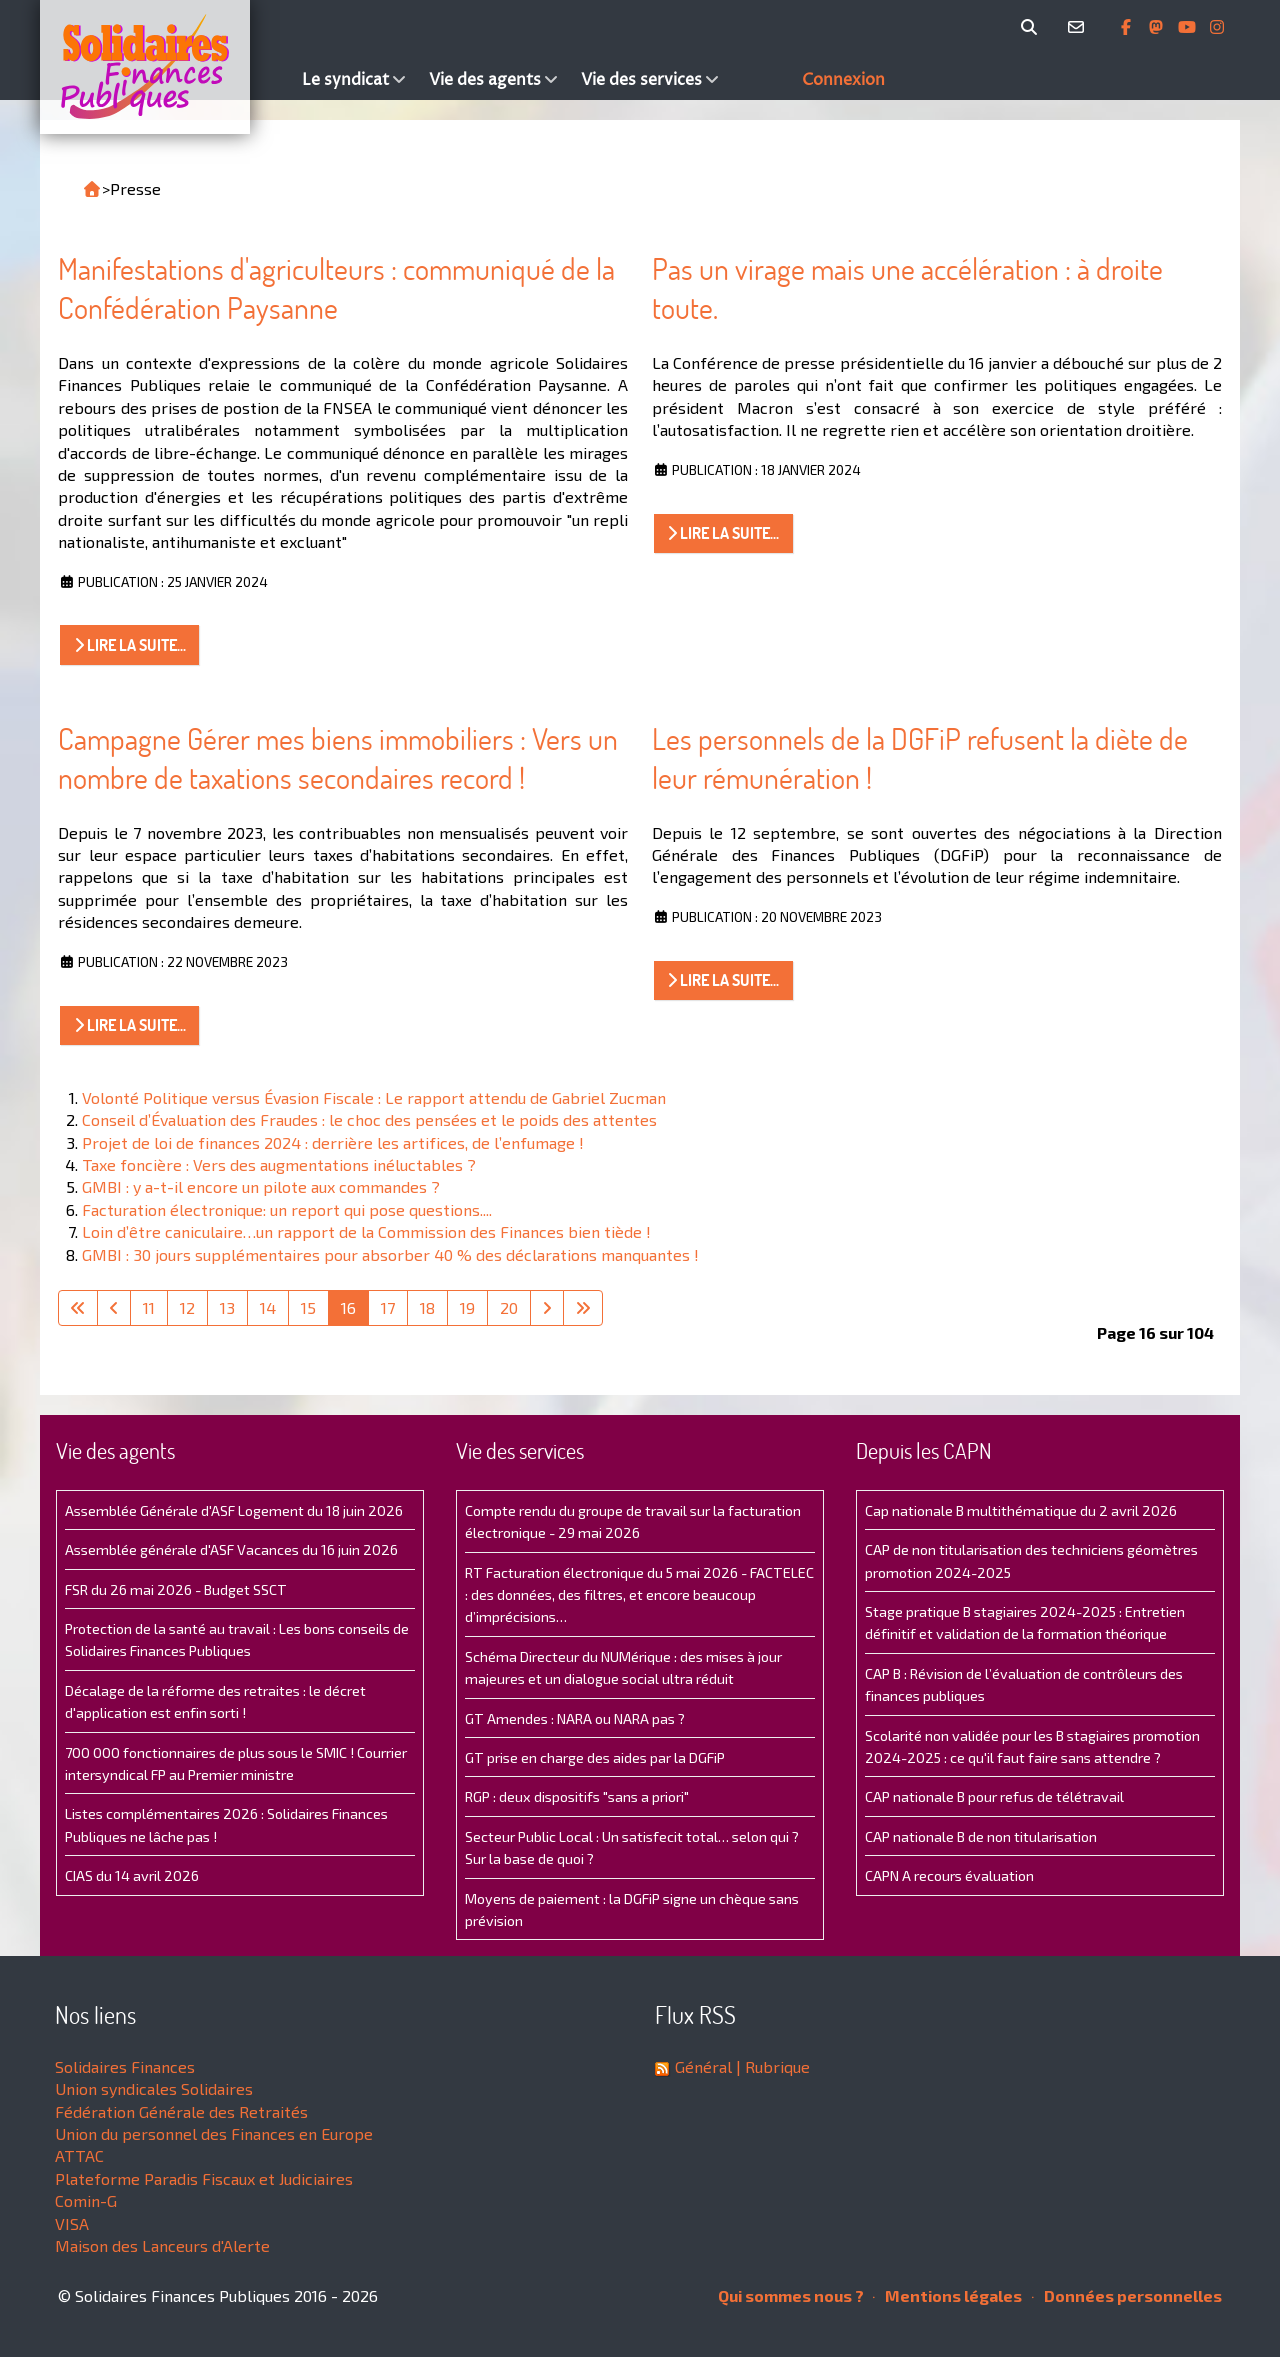  What do you see at coordinates (268, 1307) in the screenshot?
I see `14 [Aller à la page 14]` at bounding box center [268, 1307].